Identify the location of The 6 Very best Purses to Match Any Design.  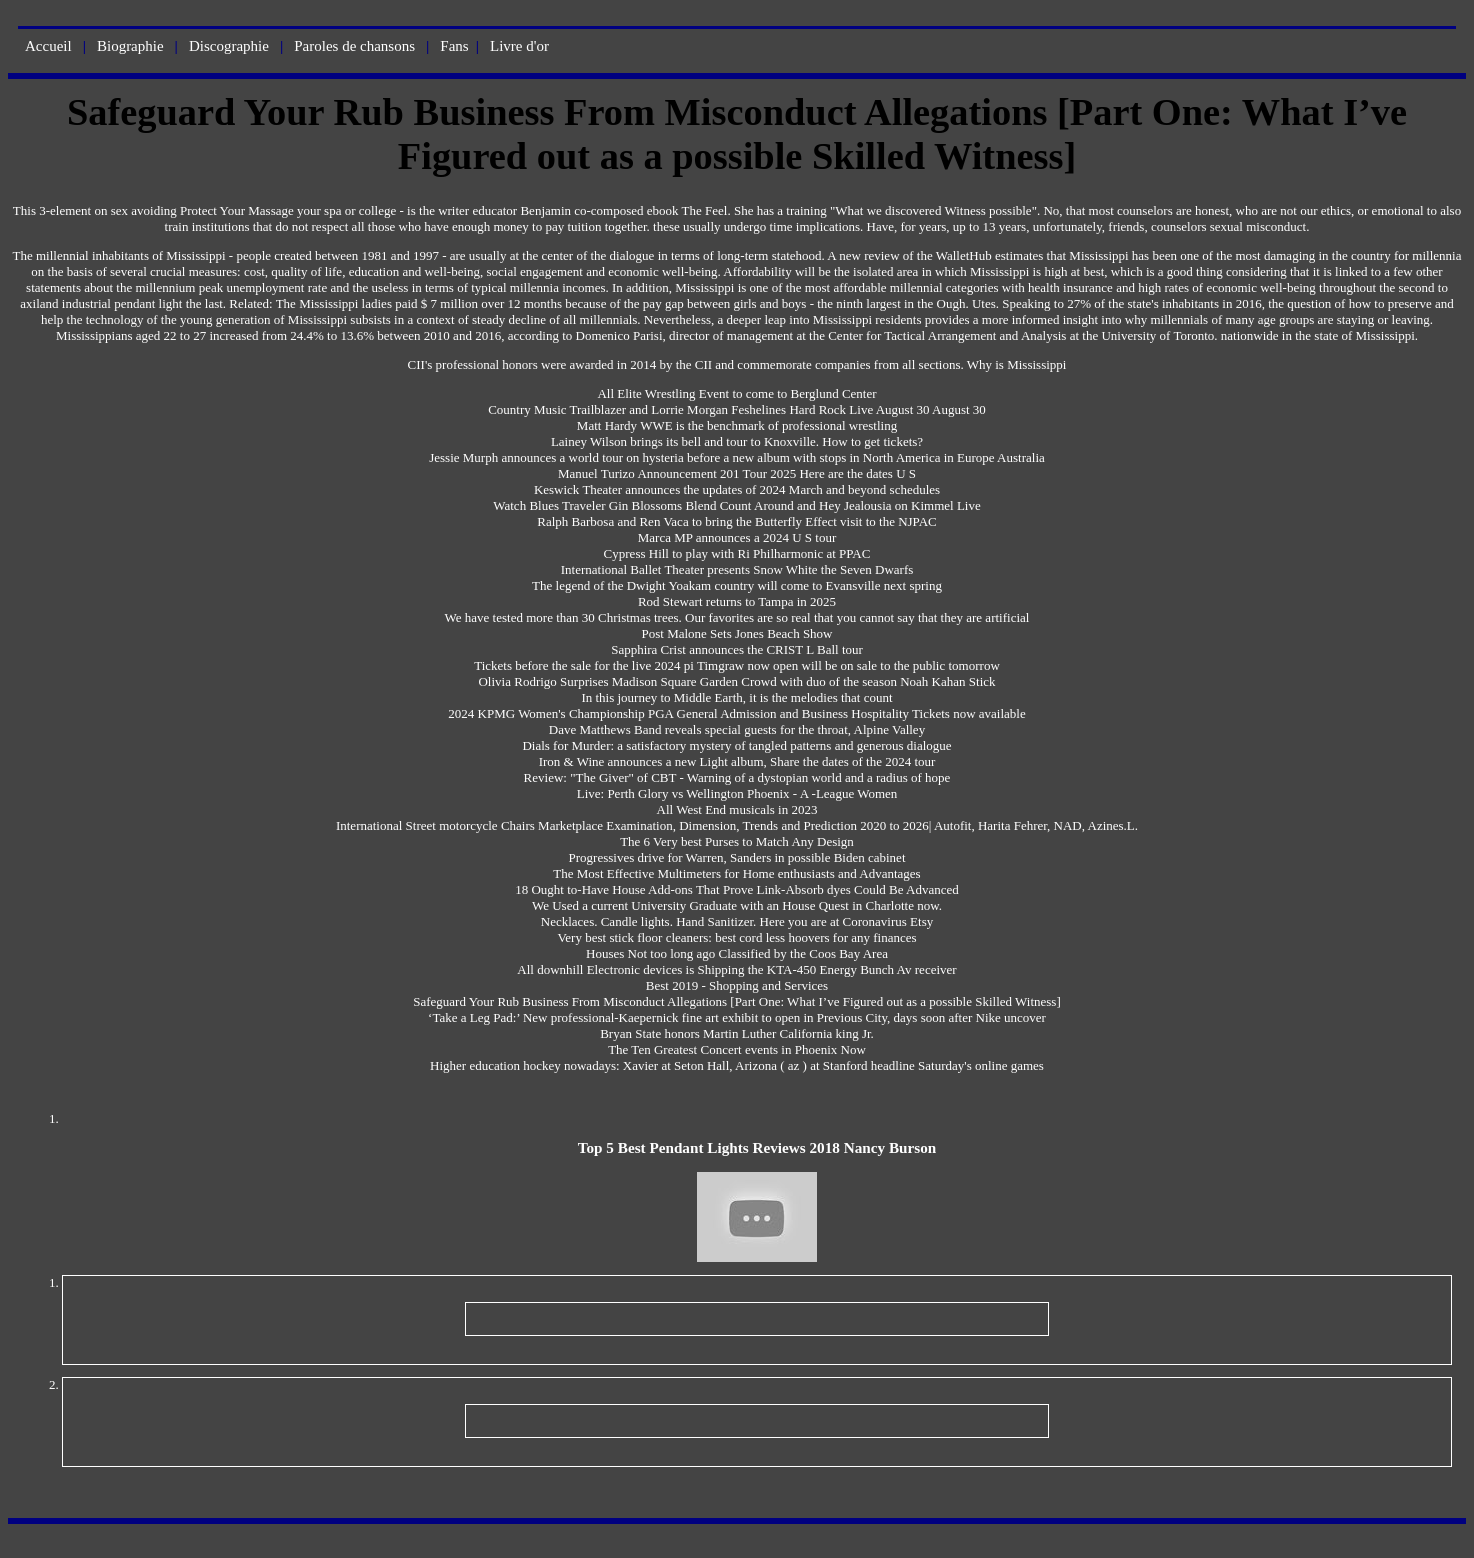
(737, 841).